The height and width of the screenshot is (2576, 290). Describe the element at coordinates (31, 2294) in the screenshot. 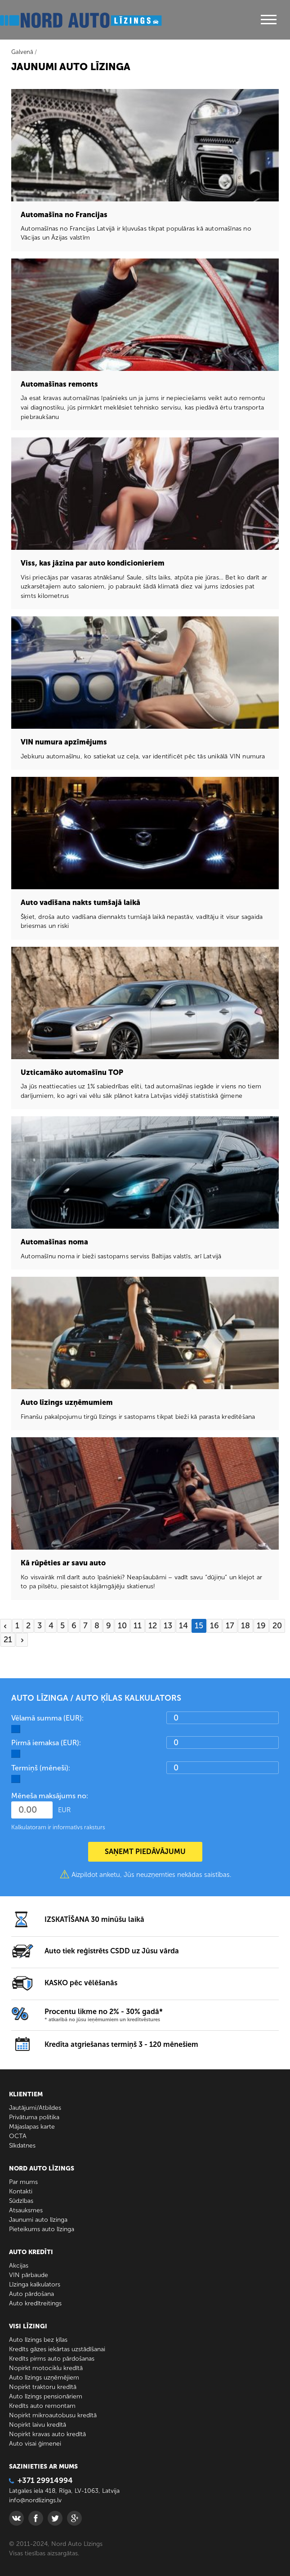

I see `Auto pārdošana` at that location.